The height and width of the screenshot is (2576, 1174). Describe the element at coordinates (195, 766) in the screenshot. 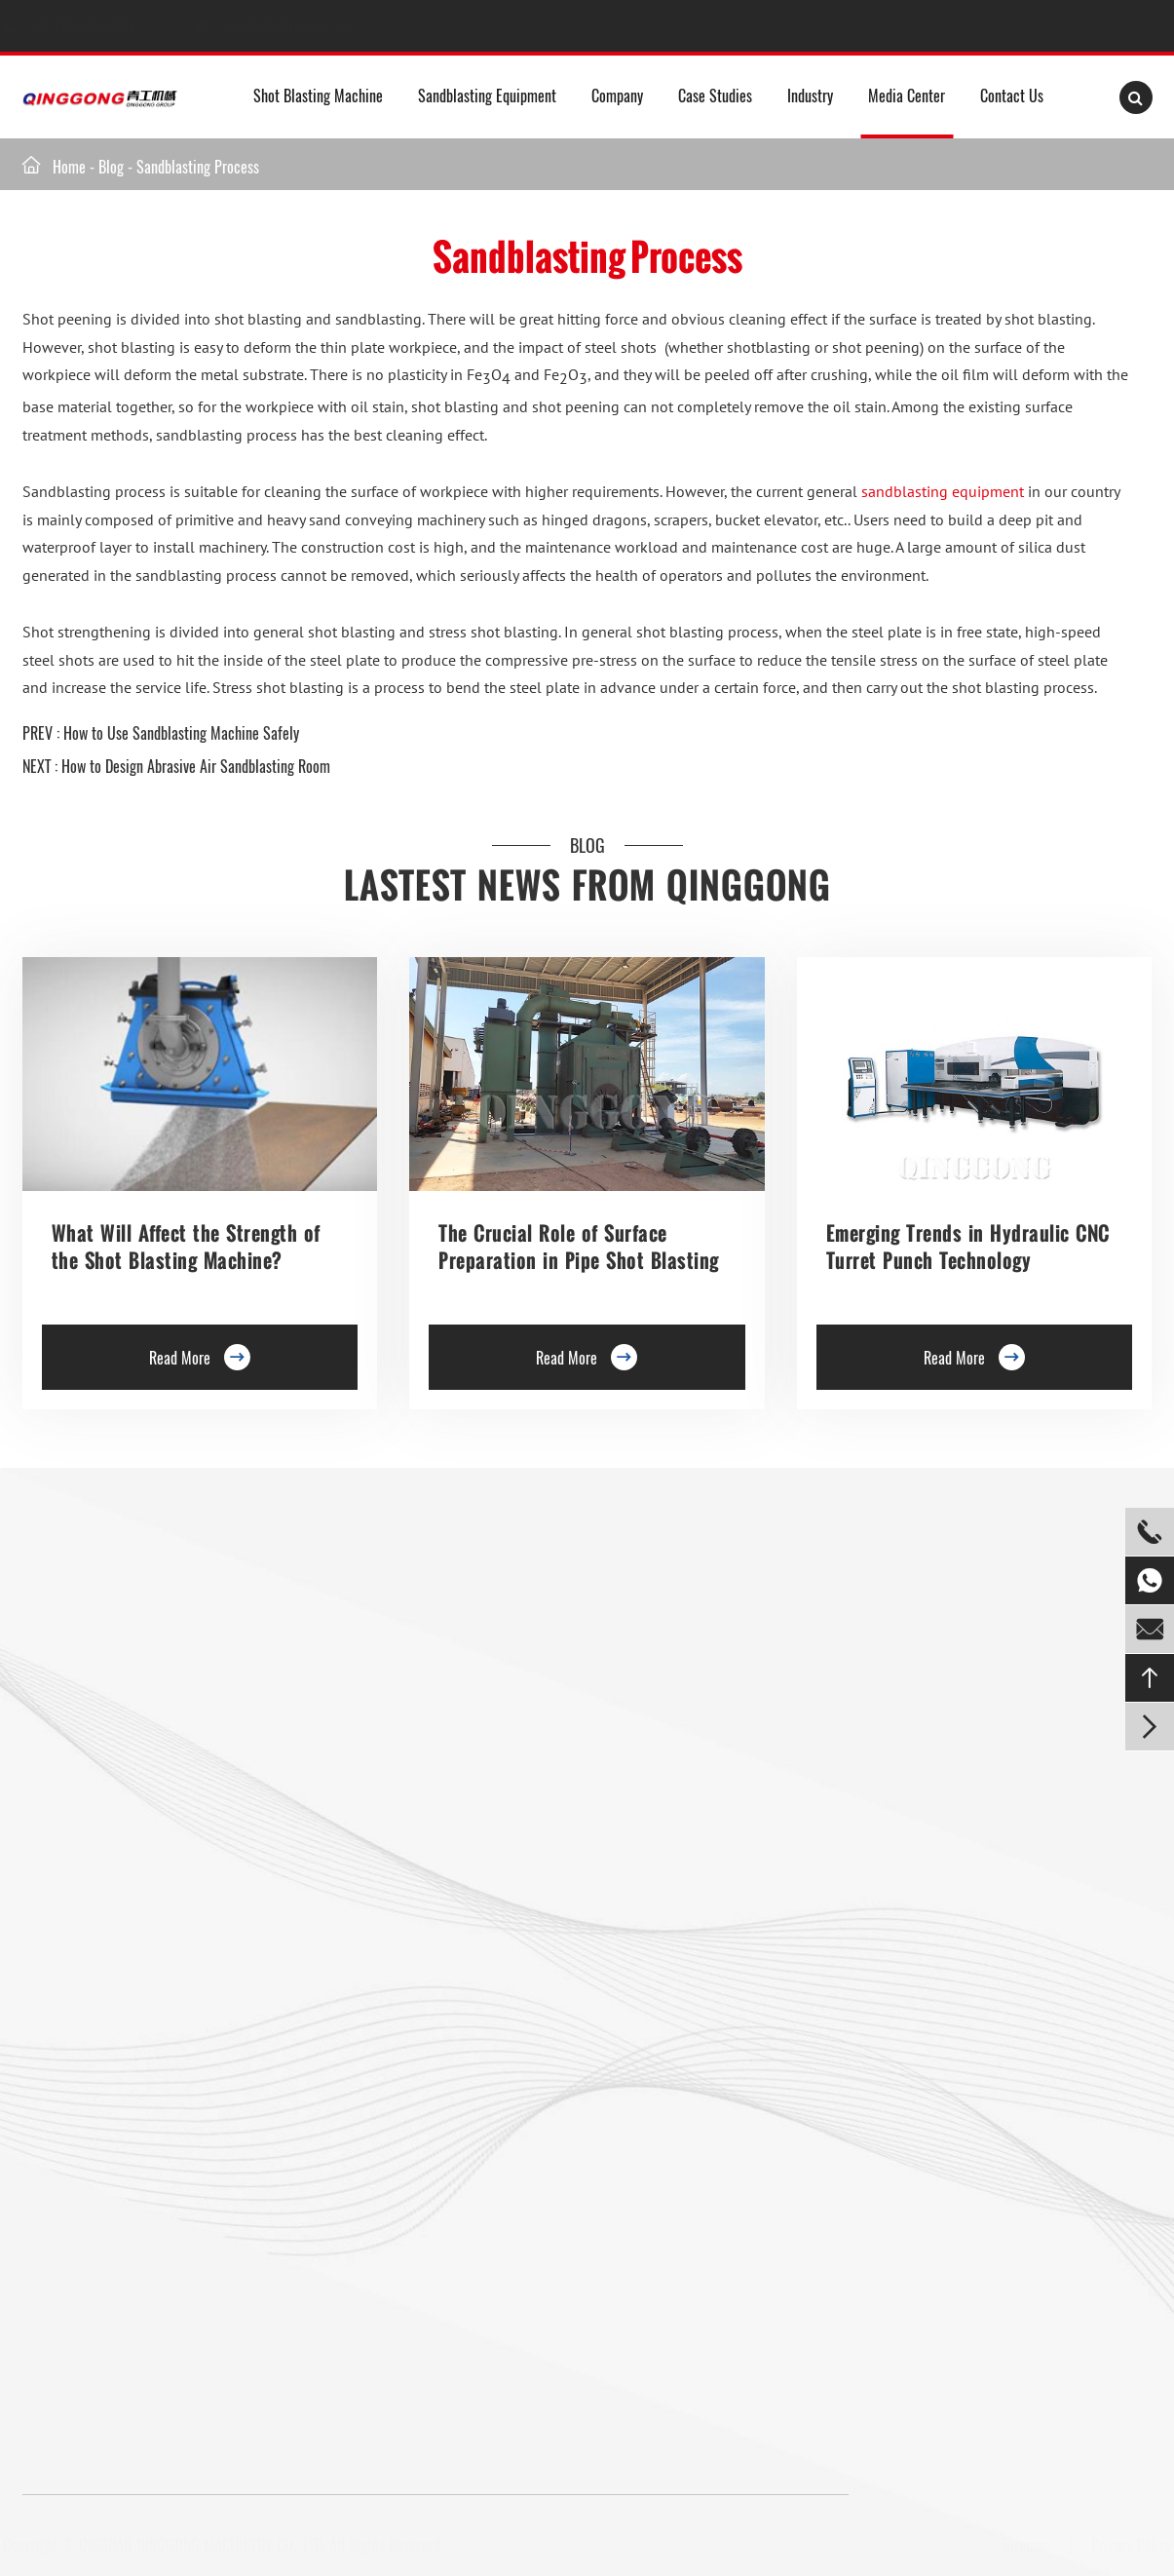

I see `How to Design Abrasive Air Sandblasting Room` at that location.